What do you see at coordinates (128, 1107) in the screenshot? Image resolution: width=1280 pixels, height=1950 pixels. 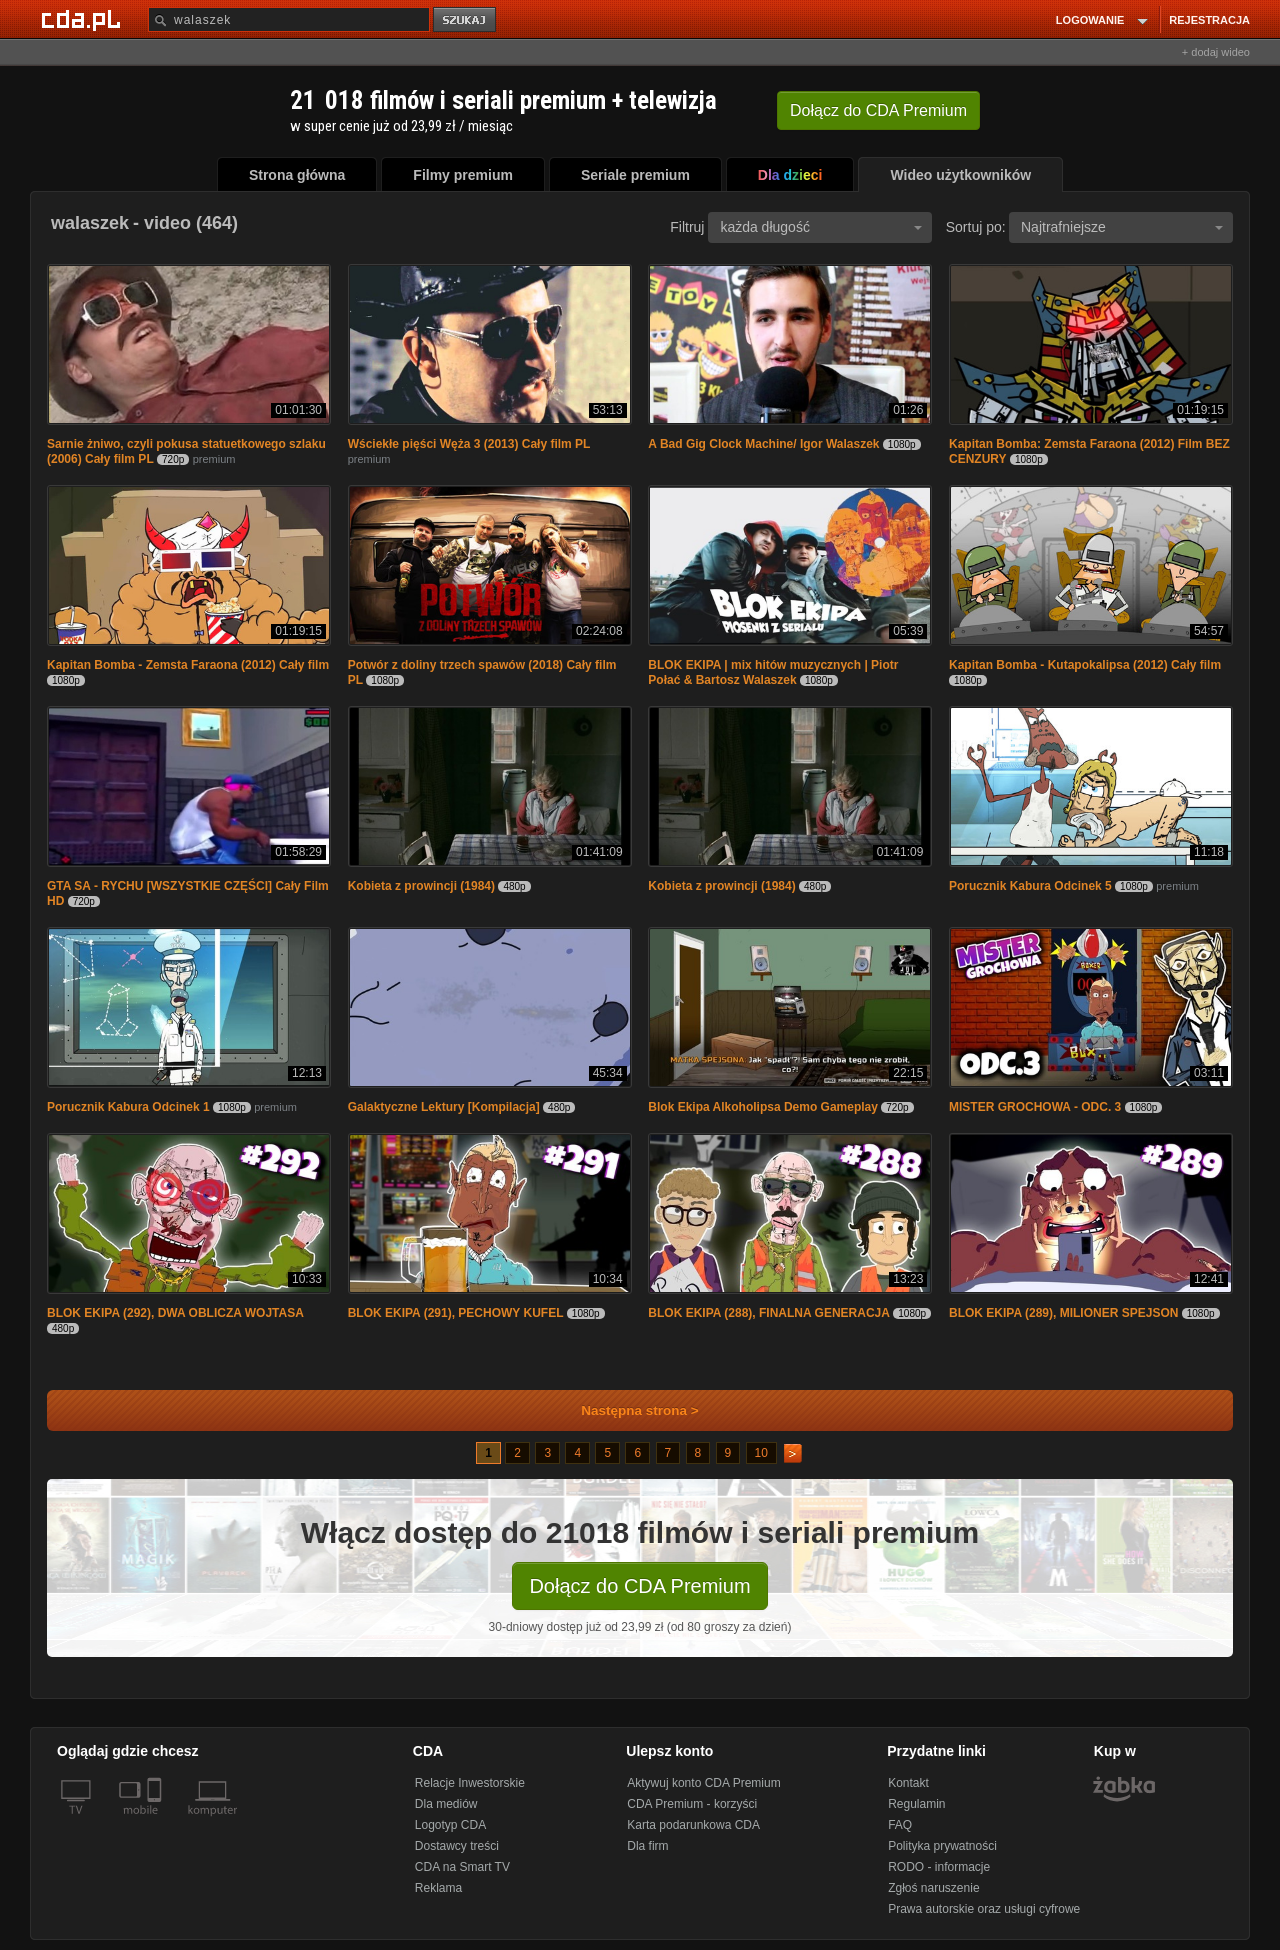 I see `Porucznik Kabura Odcinek 1` at bounding box center [128, 1107].